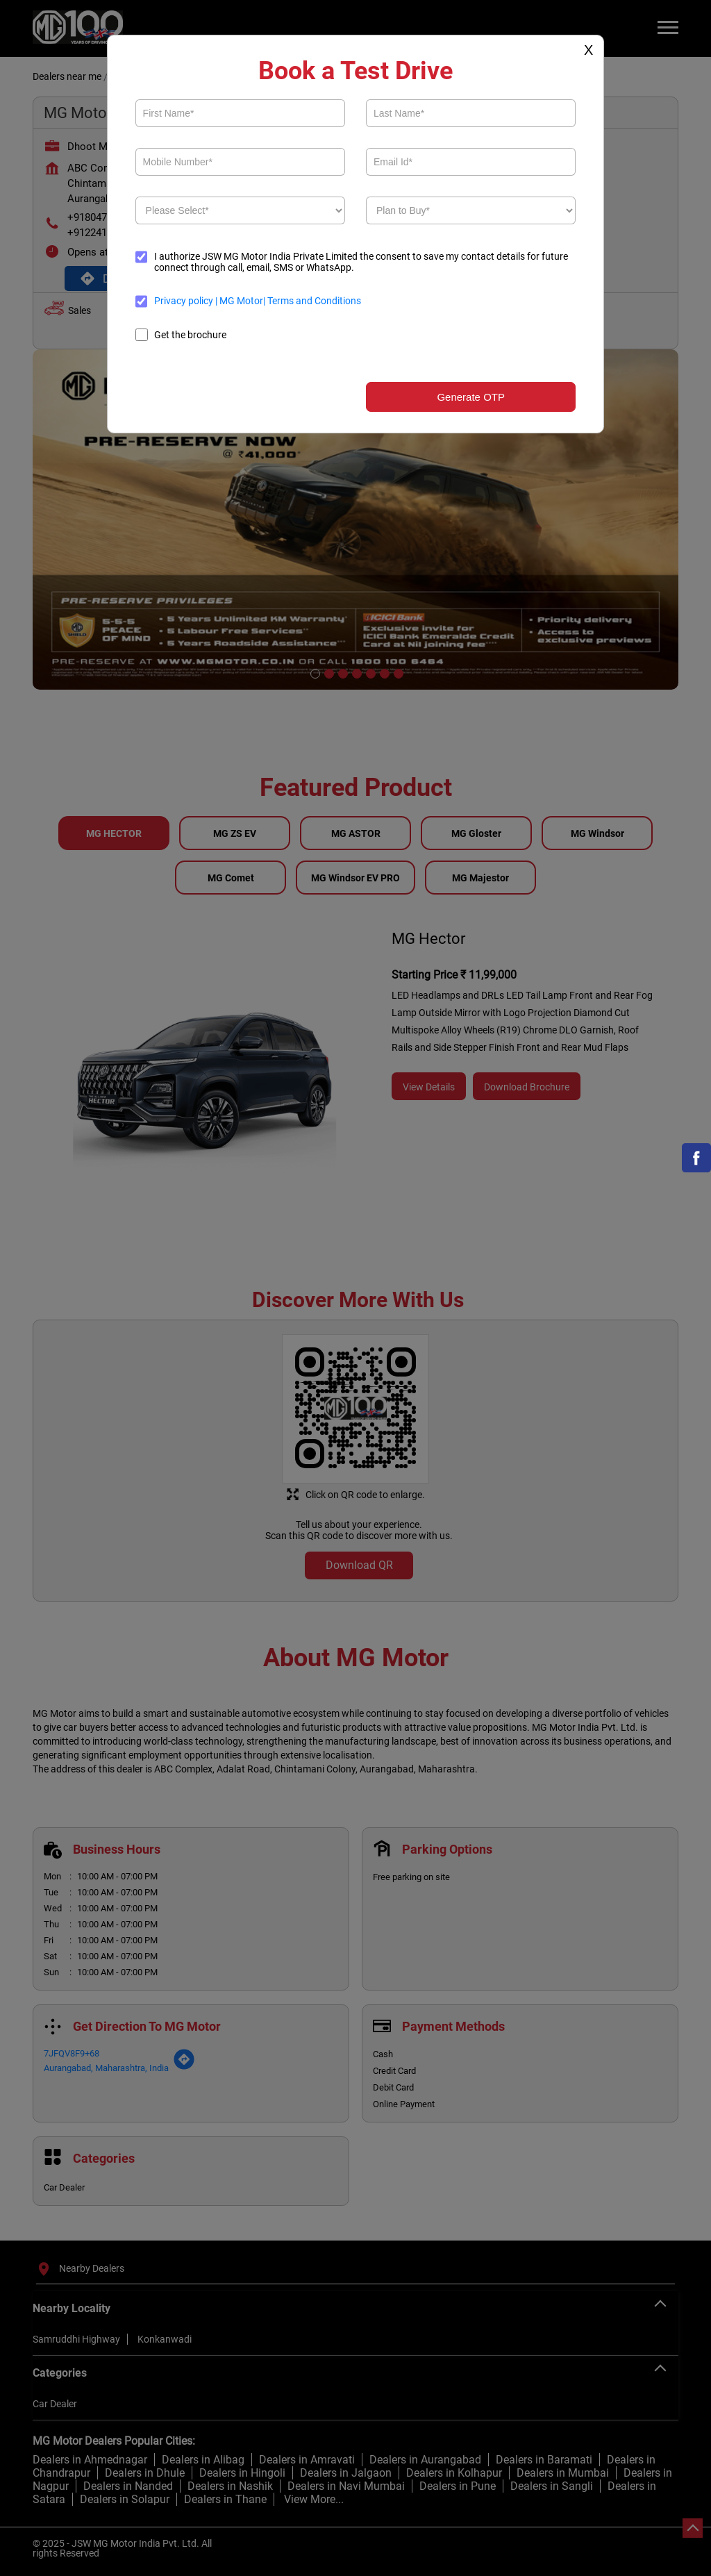 This screenshot has width=711, height=2576. I want to click on MG Motor, so click(240, 300).